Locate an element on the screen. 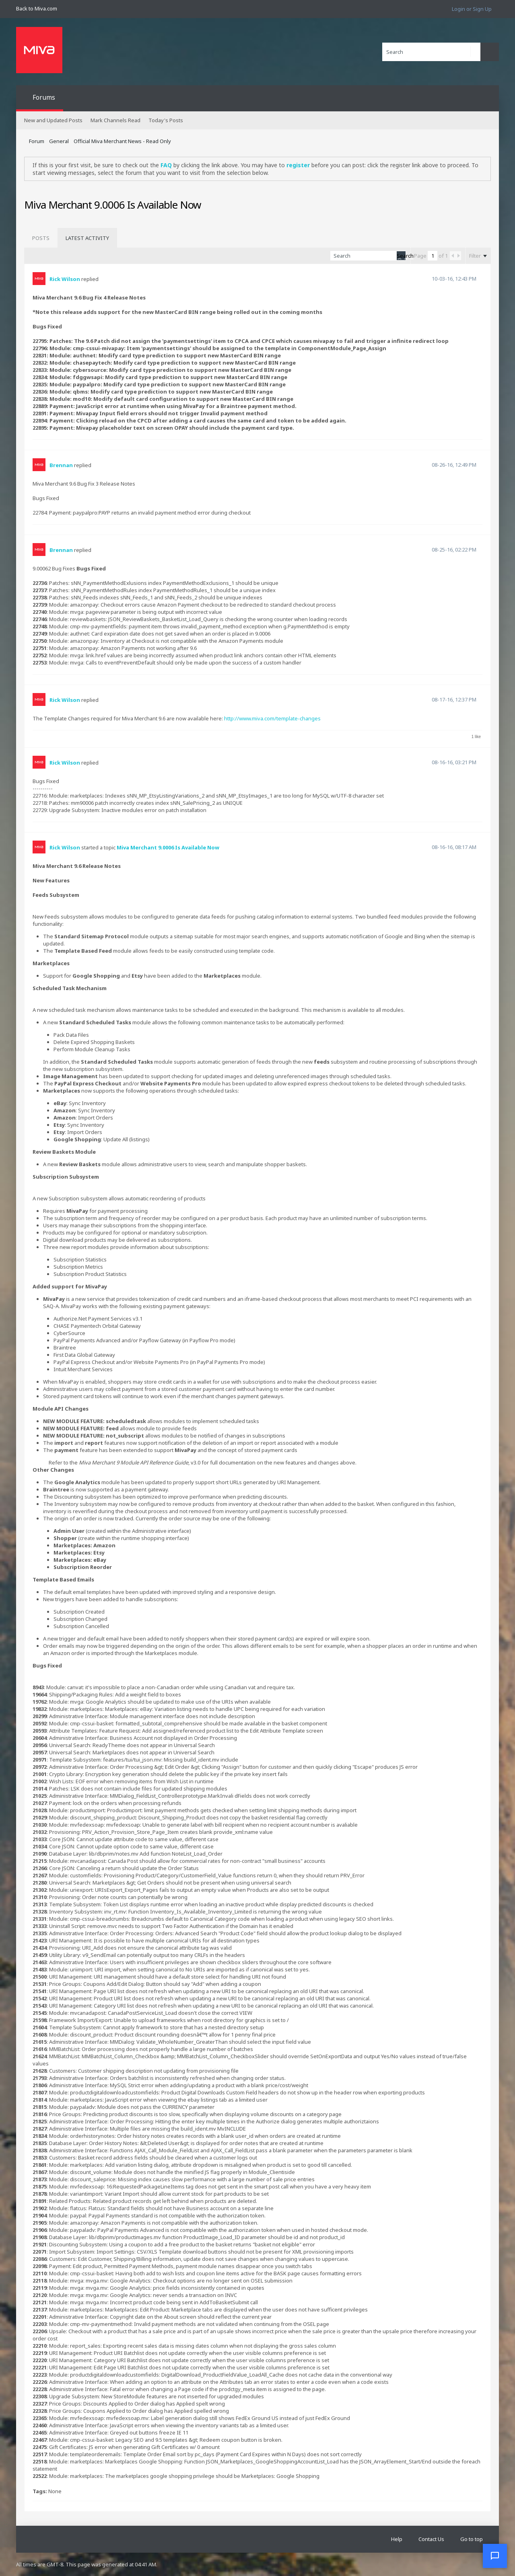 Image resolution: width=515 pixels, height=2576 pixels. Today's Posts is located at coordinates (165, 120).